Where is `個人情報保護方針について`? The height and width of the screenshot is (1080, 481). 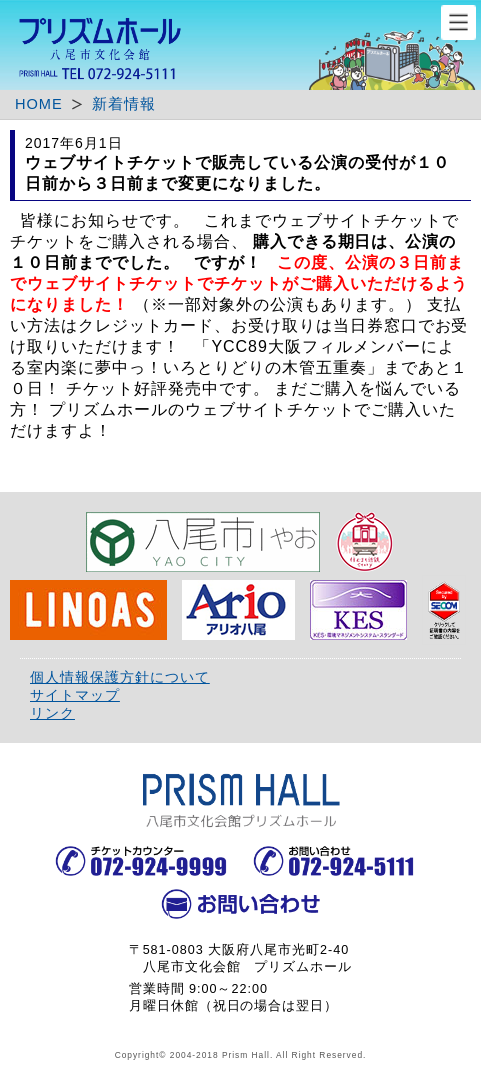 個人情報保護方針について is located at coordinates (120, 677).